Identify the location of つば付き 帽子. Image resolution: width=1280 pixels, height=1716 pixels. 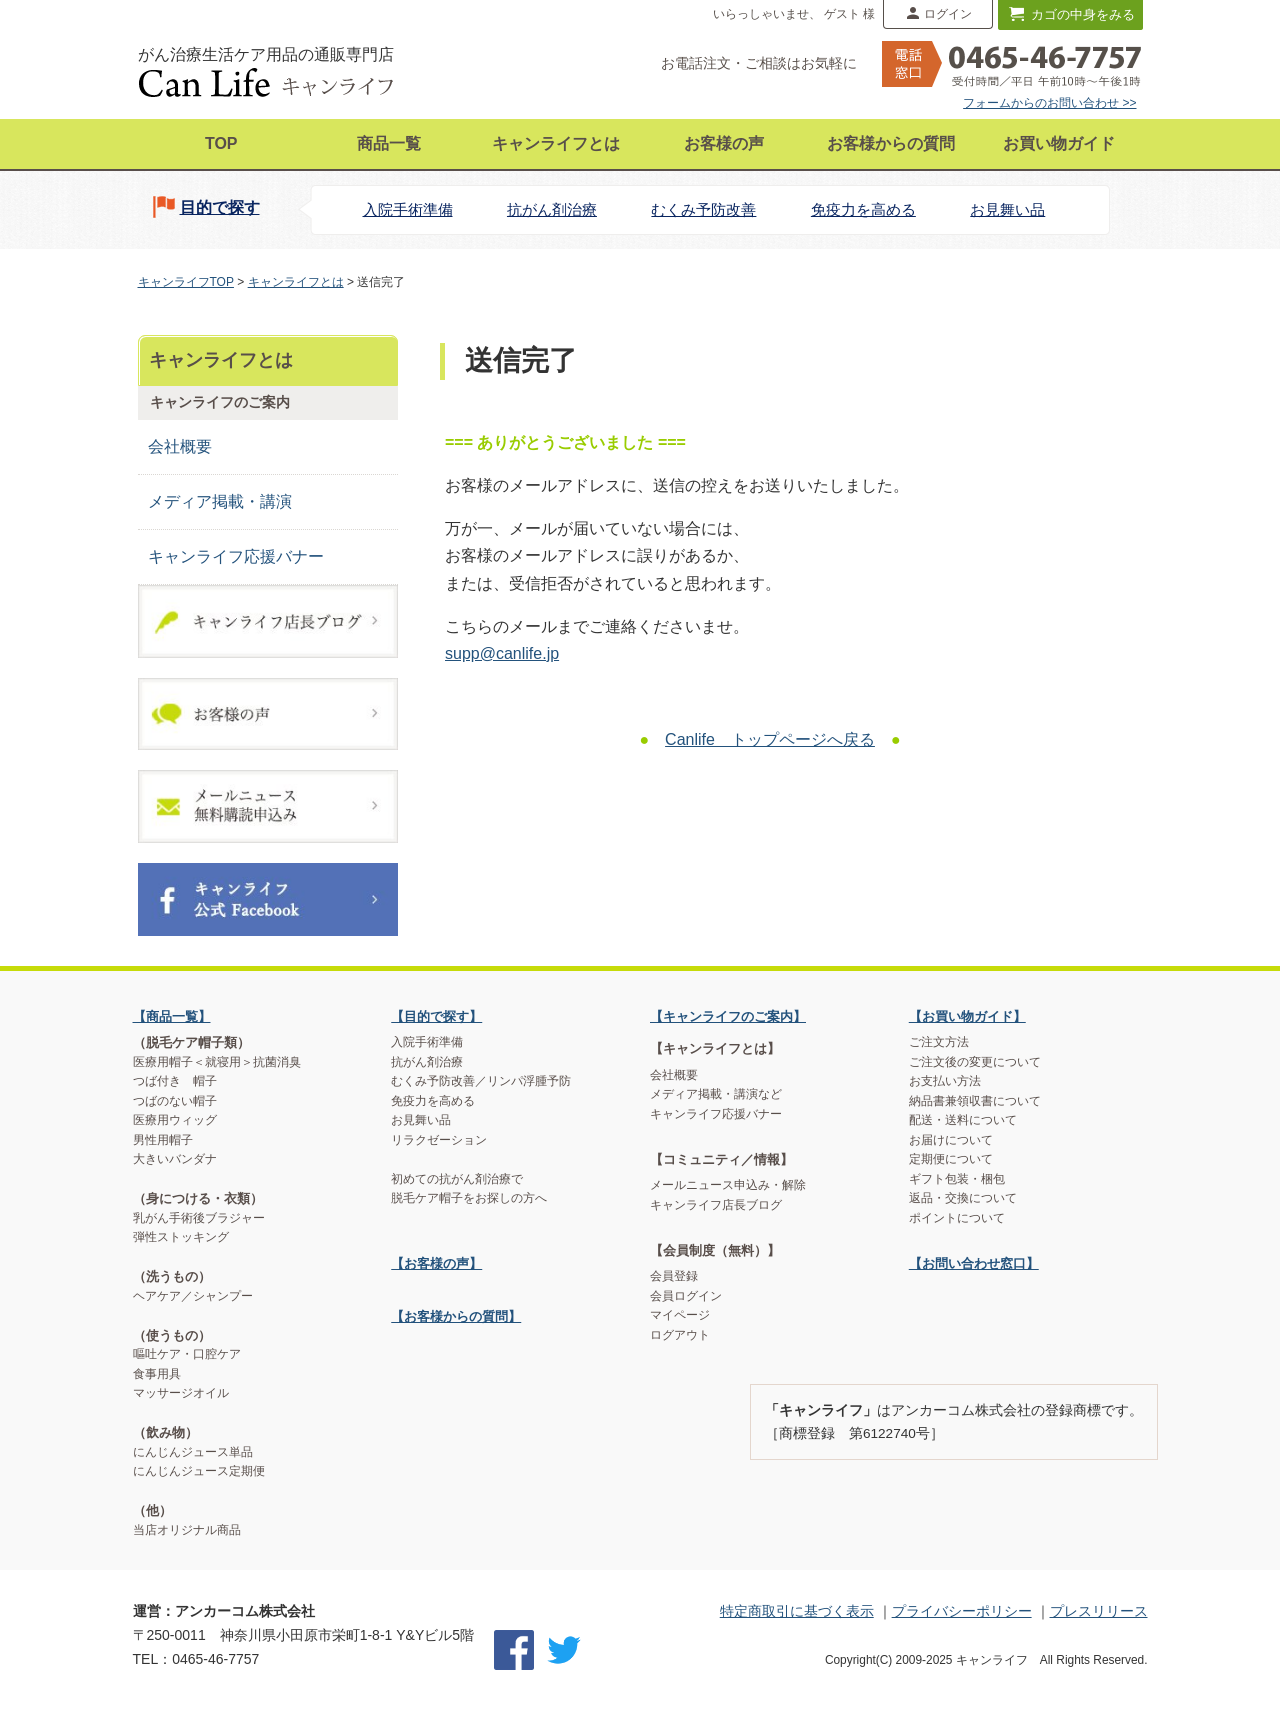
(175, 1081).